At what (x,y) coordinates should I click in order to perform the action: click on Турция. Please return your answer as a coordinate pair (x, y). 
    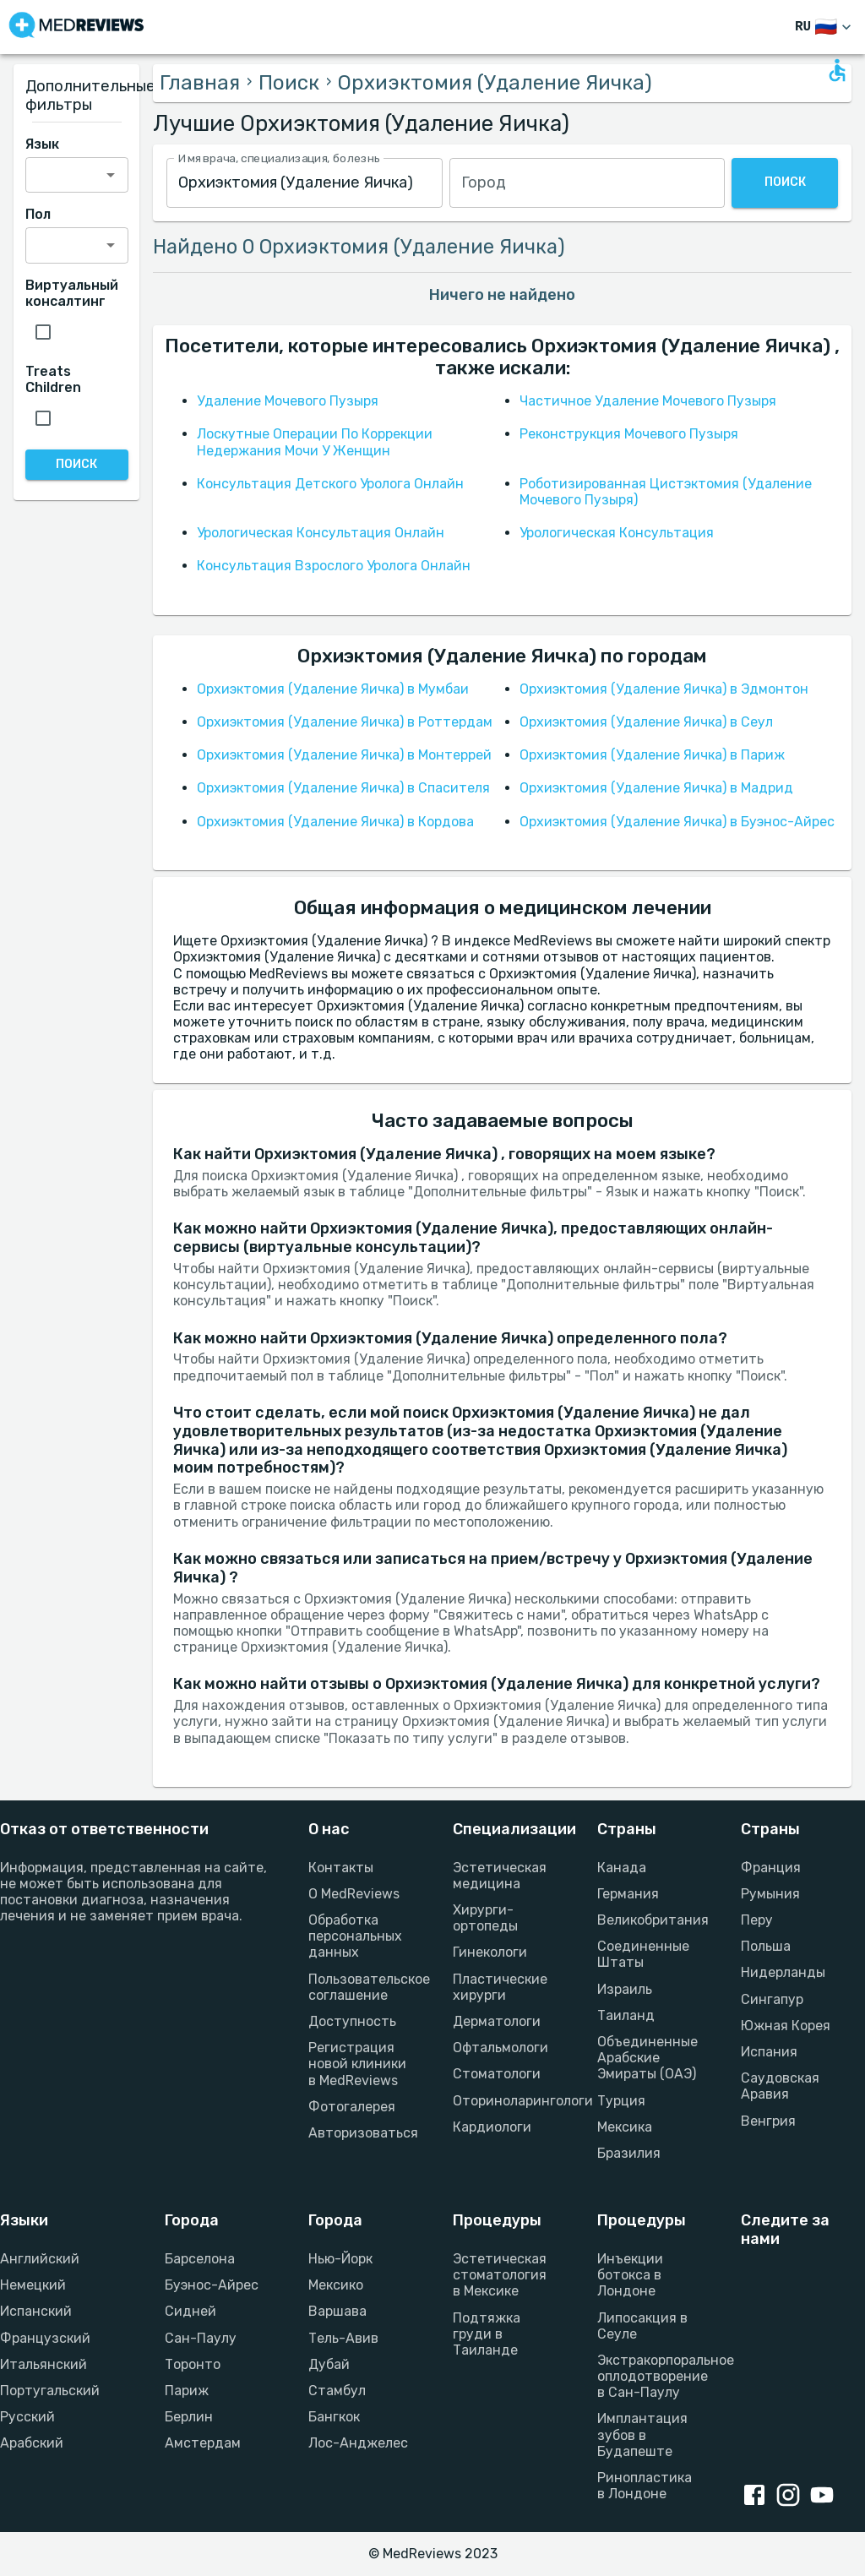
    Looking at the image, I should click on (621, 2101).